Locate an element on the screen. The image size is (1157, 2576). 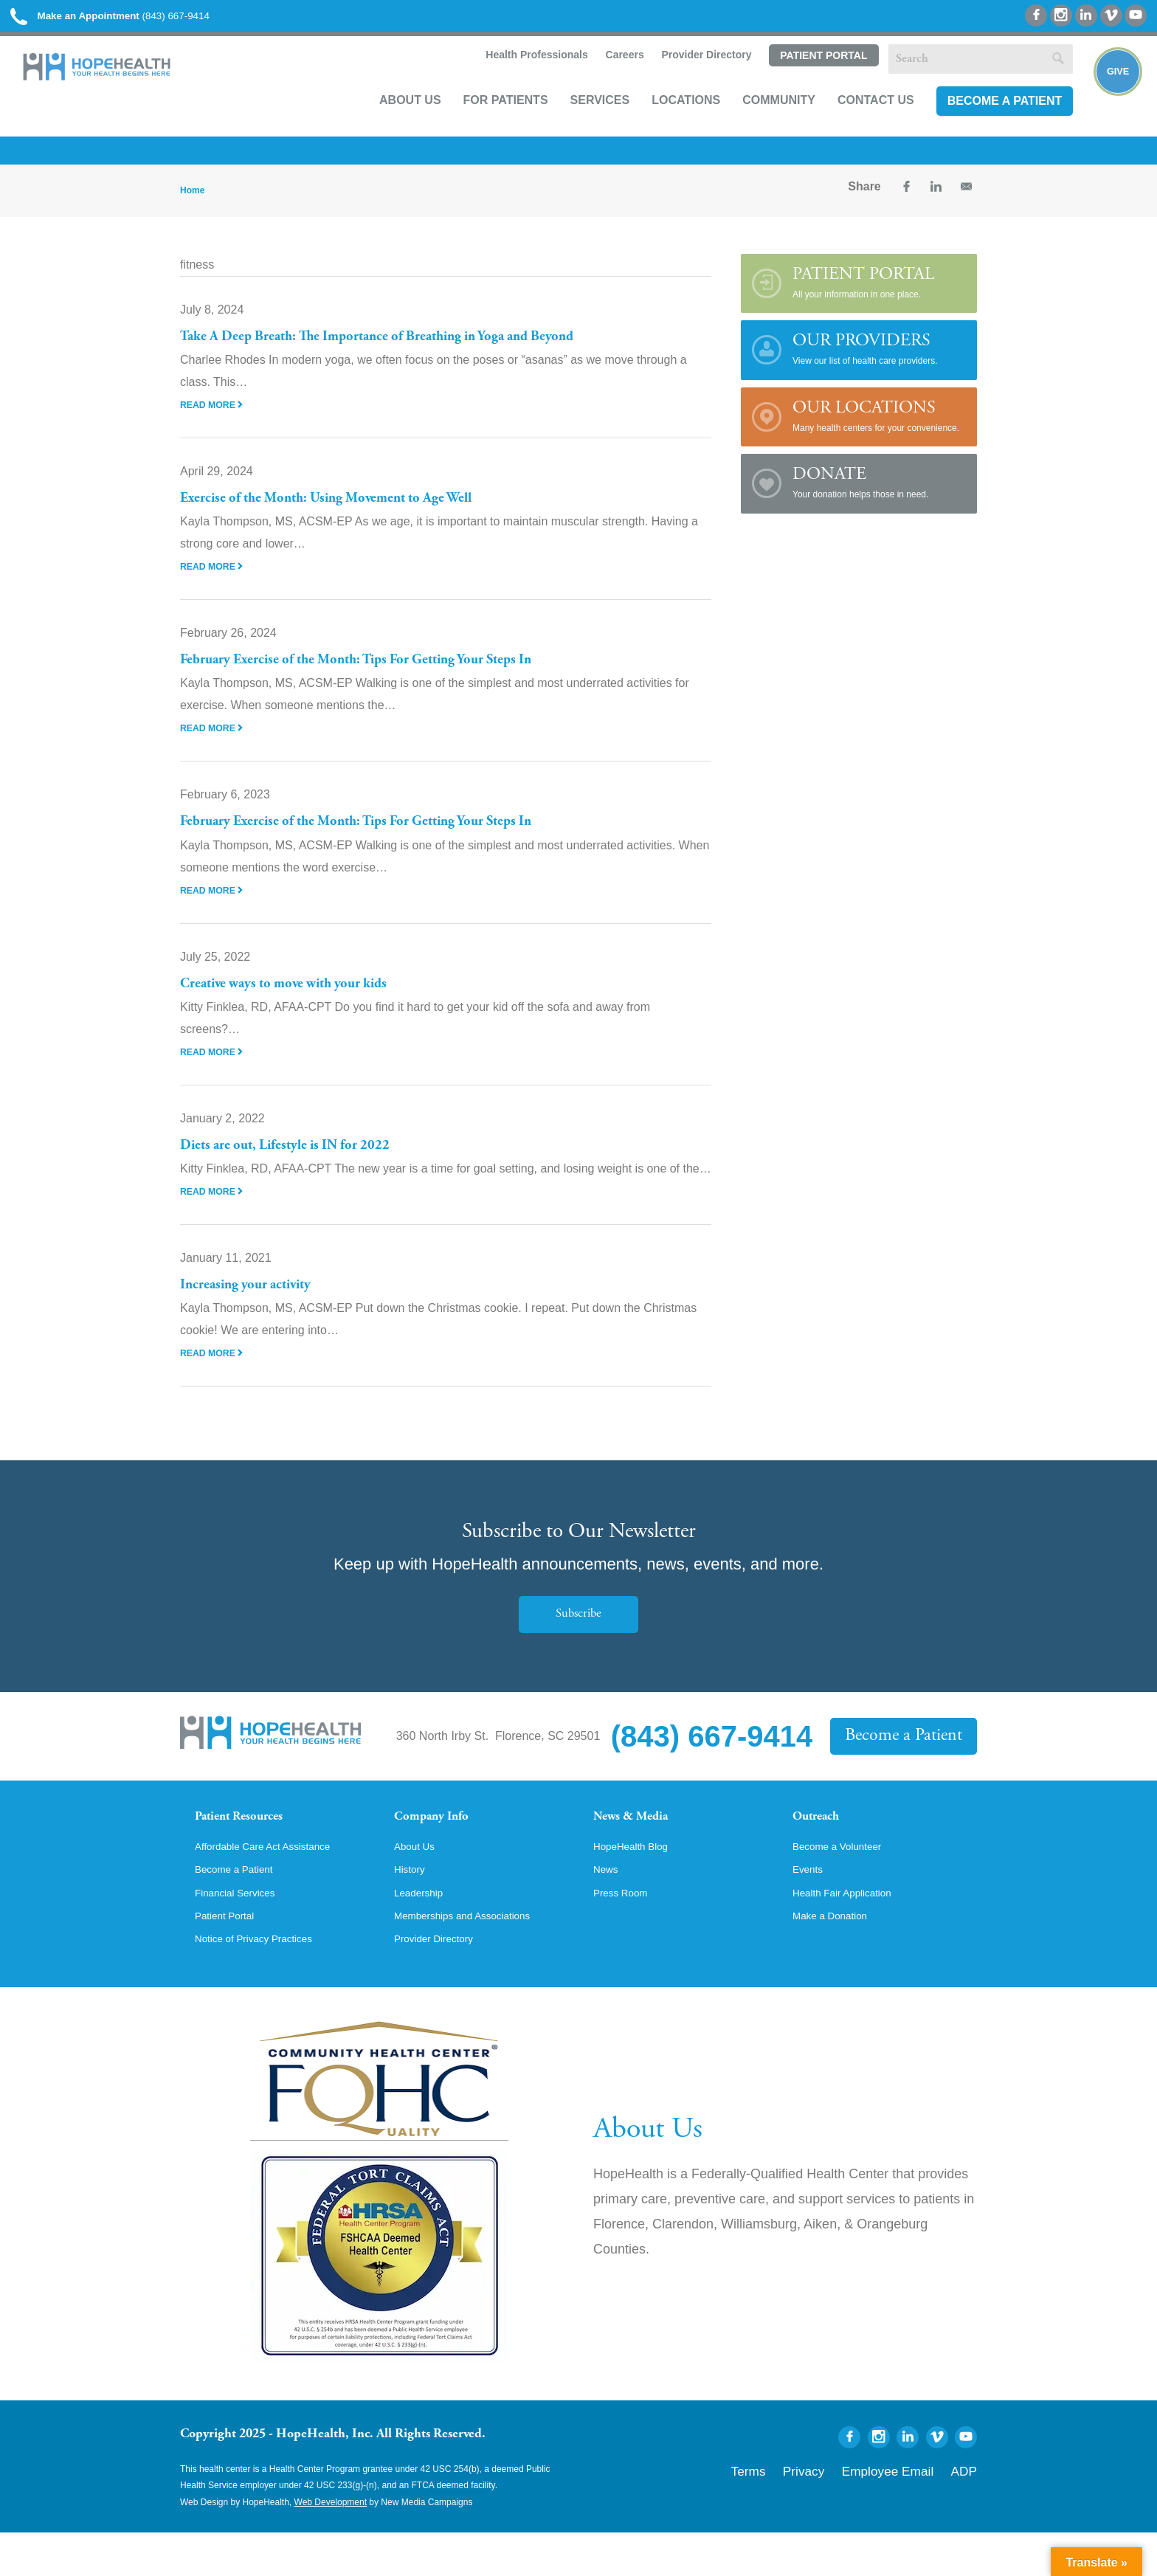
Health Professionals is located at coordinates (515, 78).